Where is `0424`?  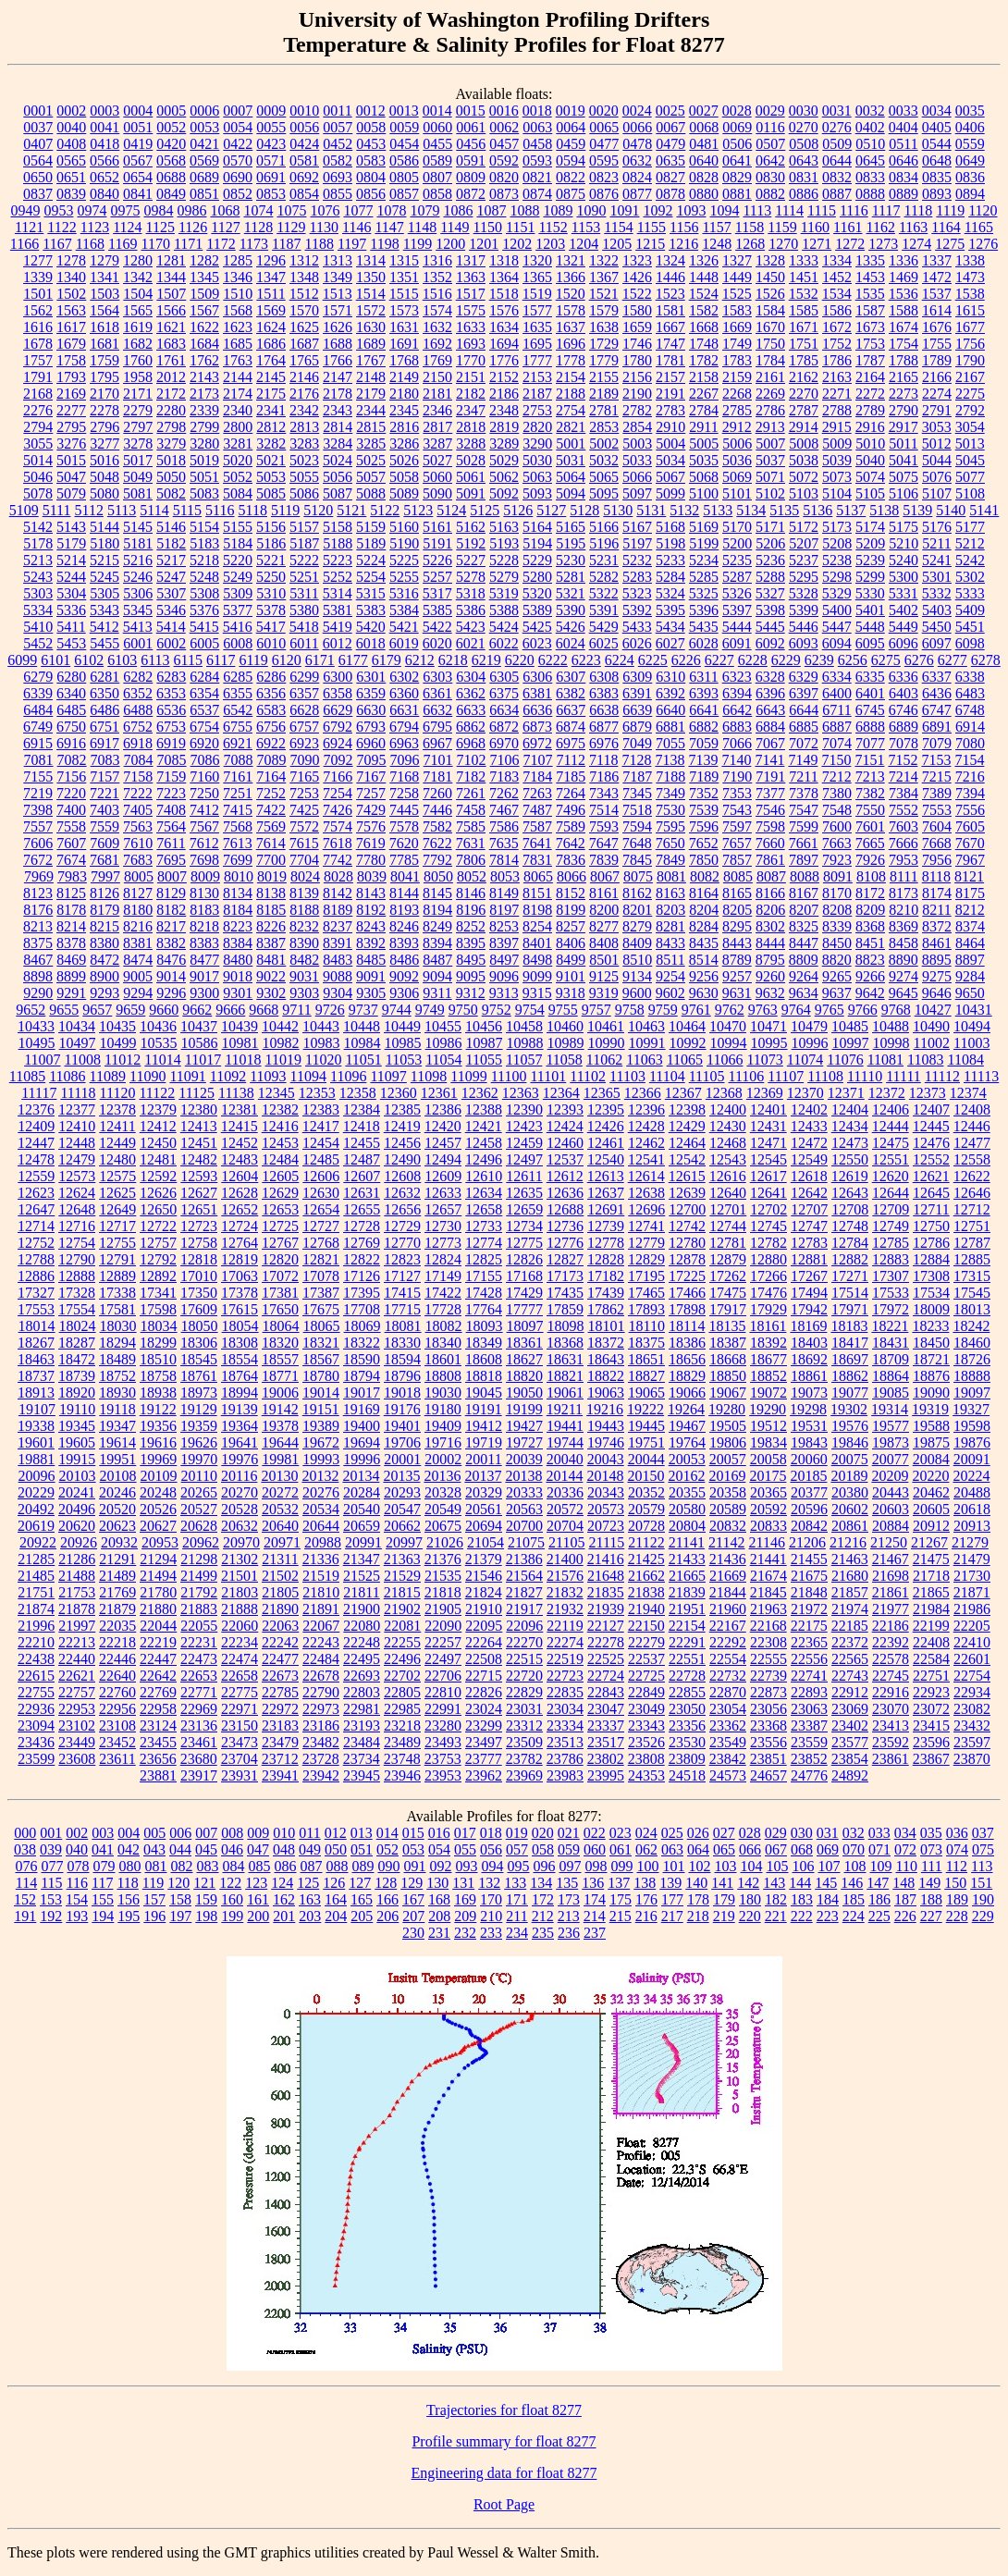 0424 is located at coordinates (304, 144).